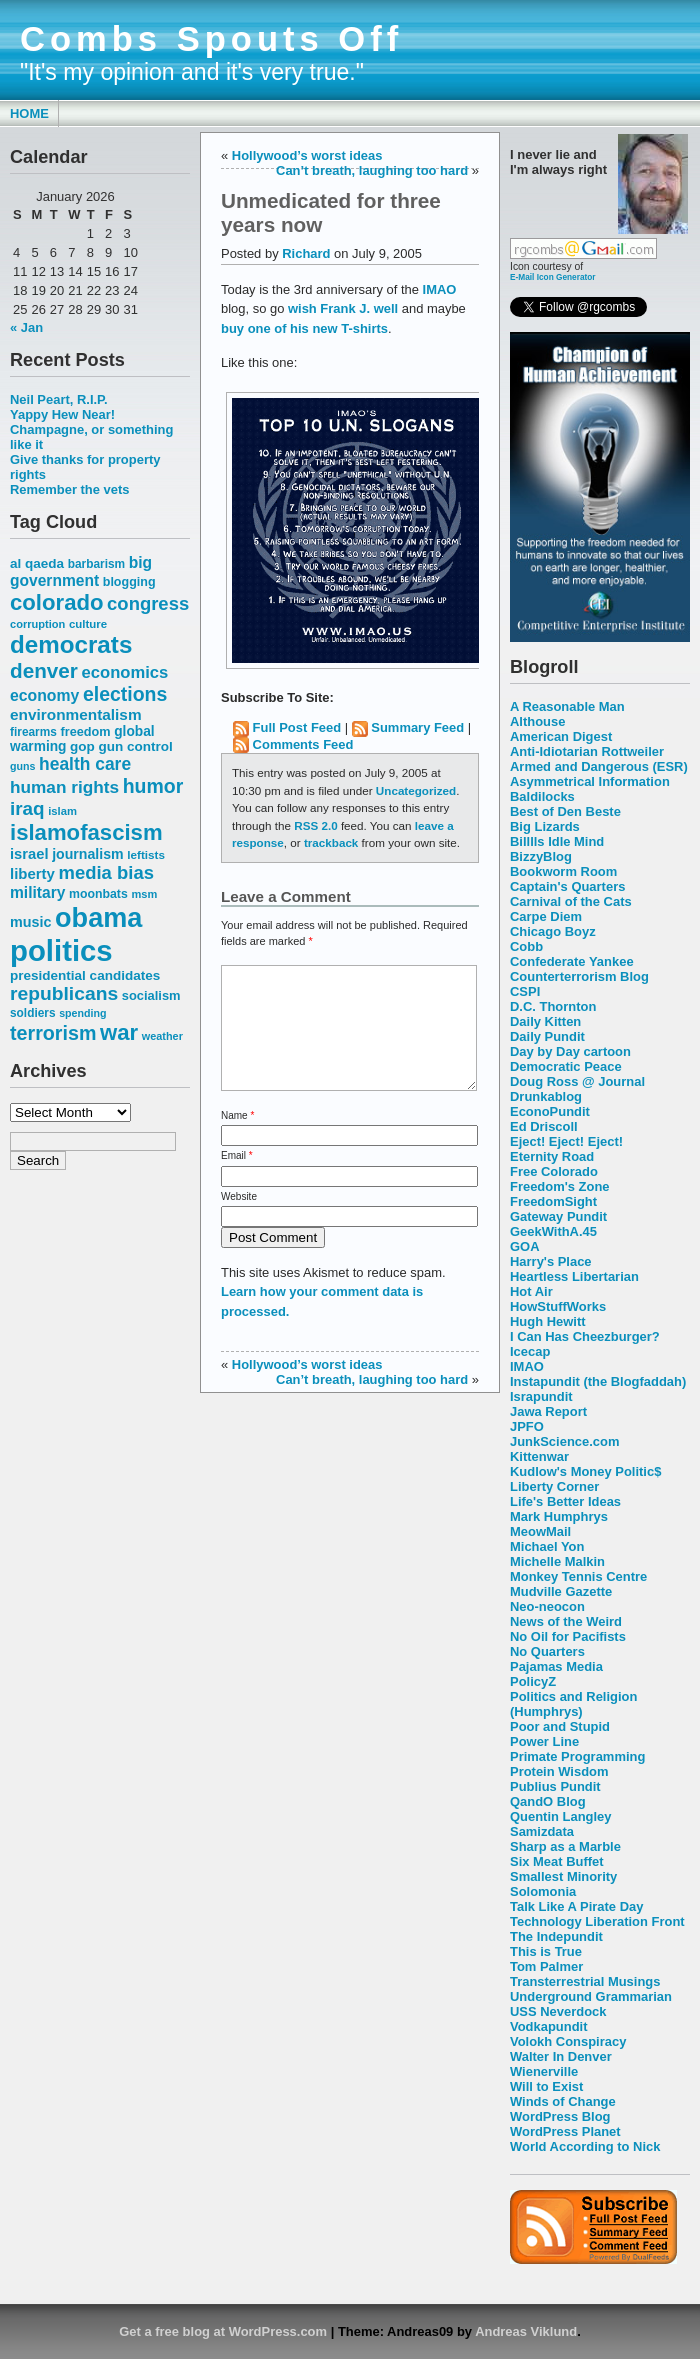 The width and height of the screenshot is (700, 2359). What do you see at coordinates (550, 1111) in the screenshot?
I see `EconoPundit` at bounding box center [550, 1111].